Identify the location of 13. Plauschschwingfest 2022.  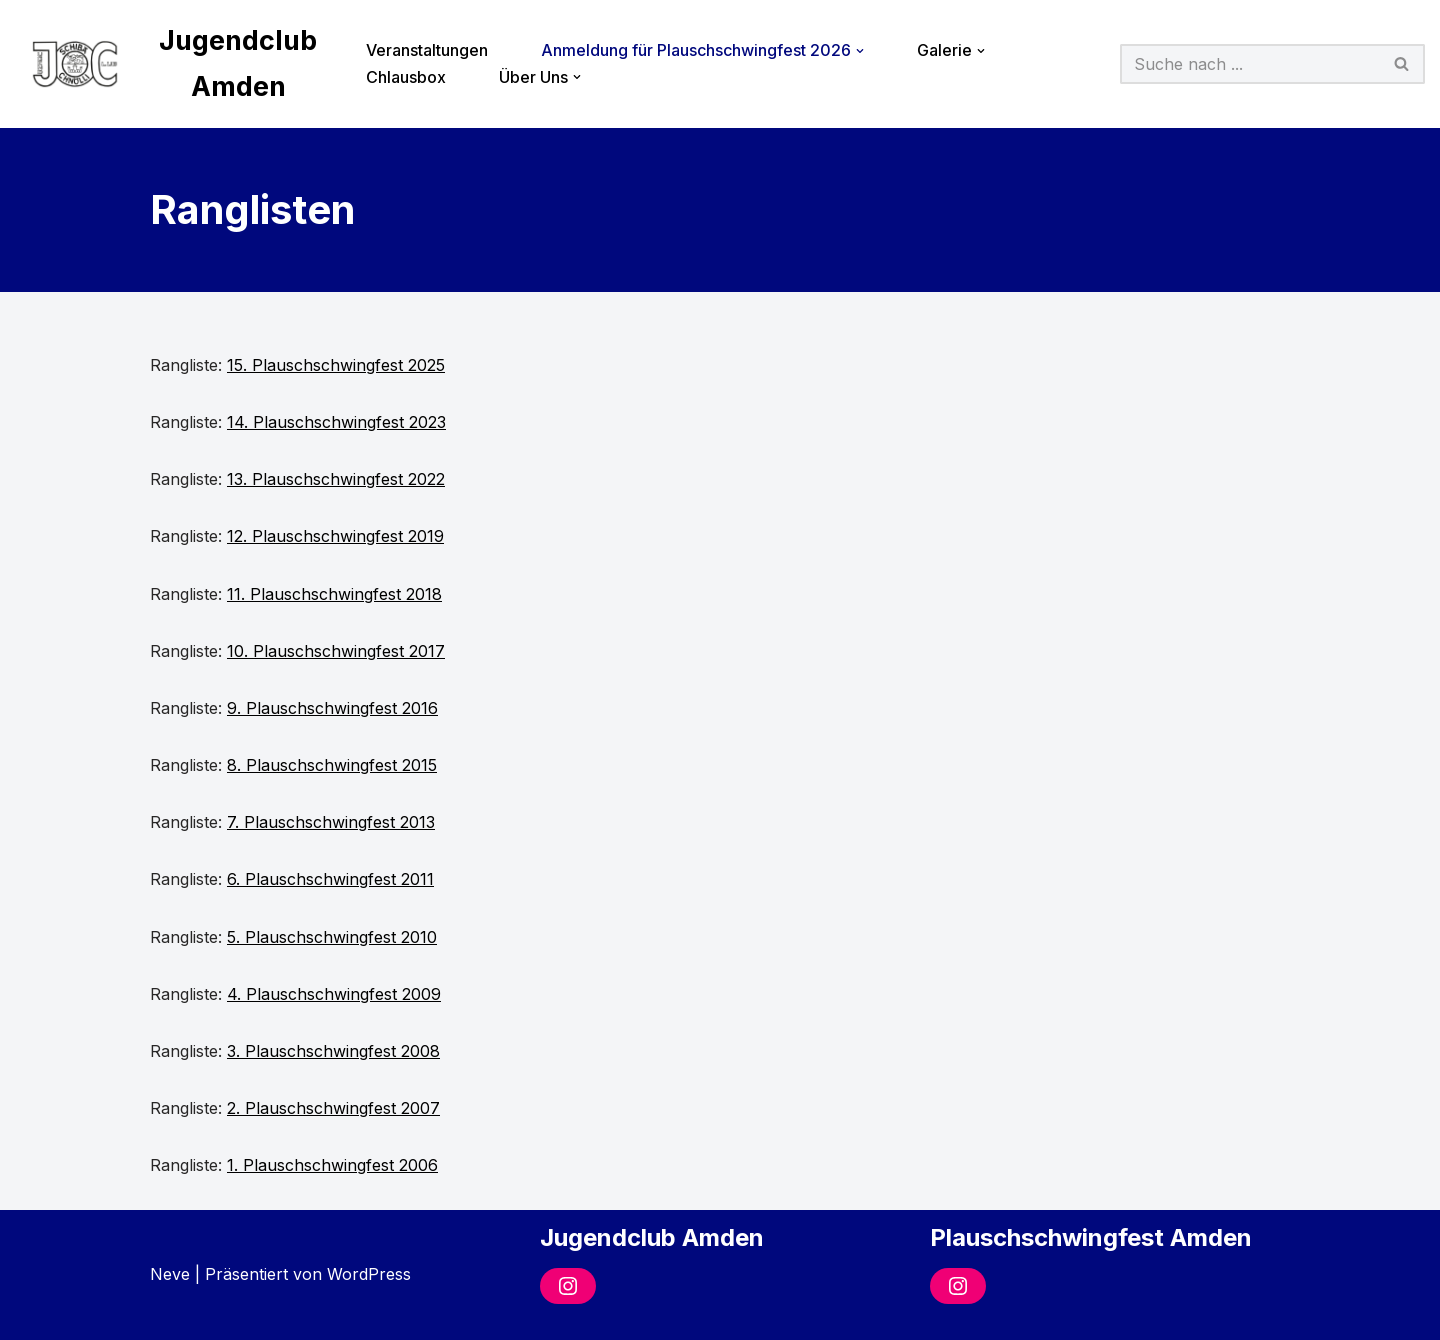
(336, 479).